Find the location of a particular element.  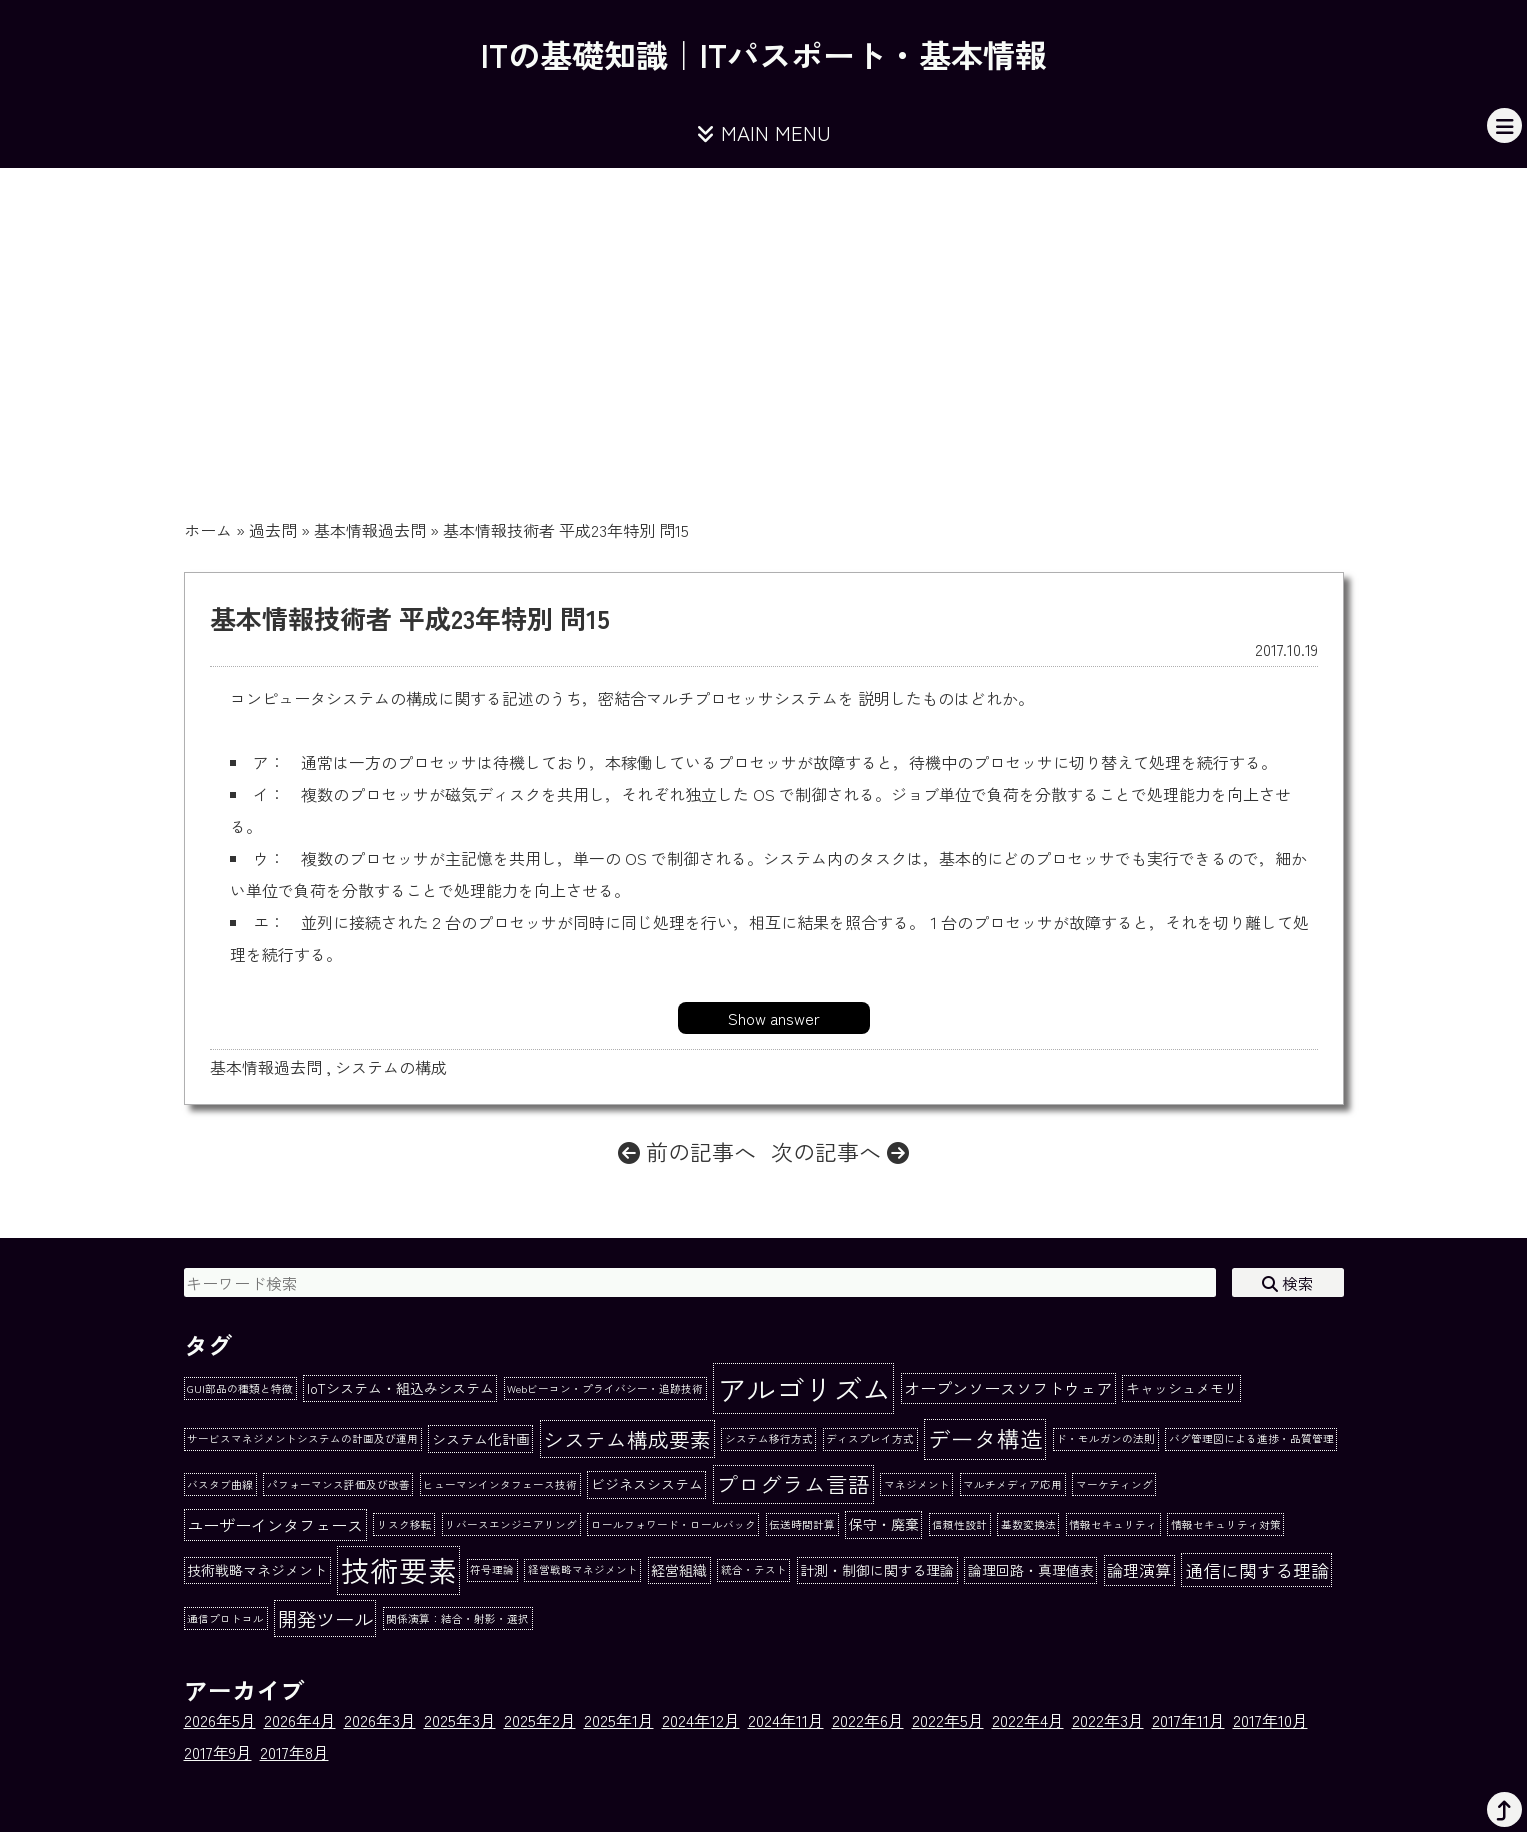

関係演算：結合・射影・選択 [関係演算：結合・射影・選択 (1個の項目)] is located at coordinates (457, 1618).